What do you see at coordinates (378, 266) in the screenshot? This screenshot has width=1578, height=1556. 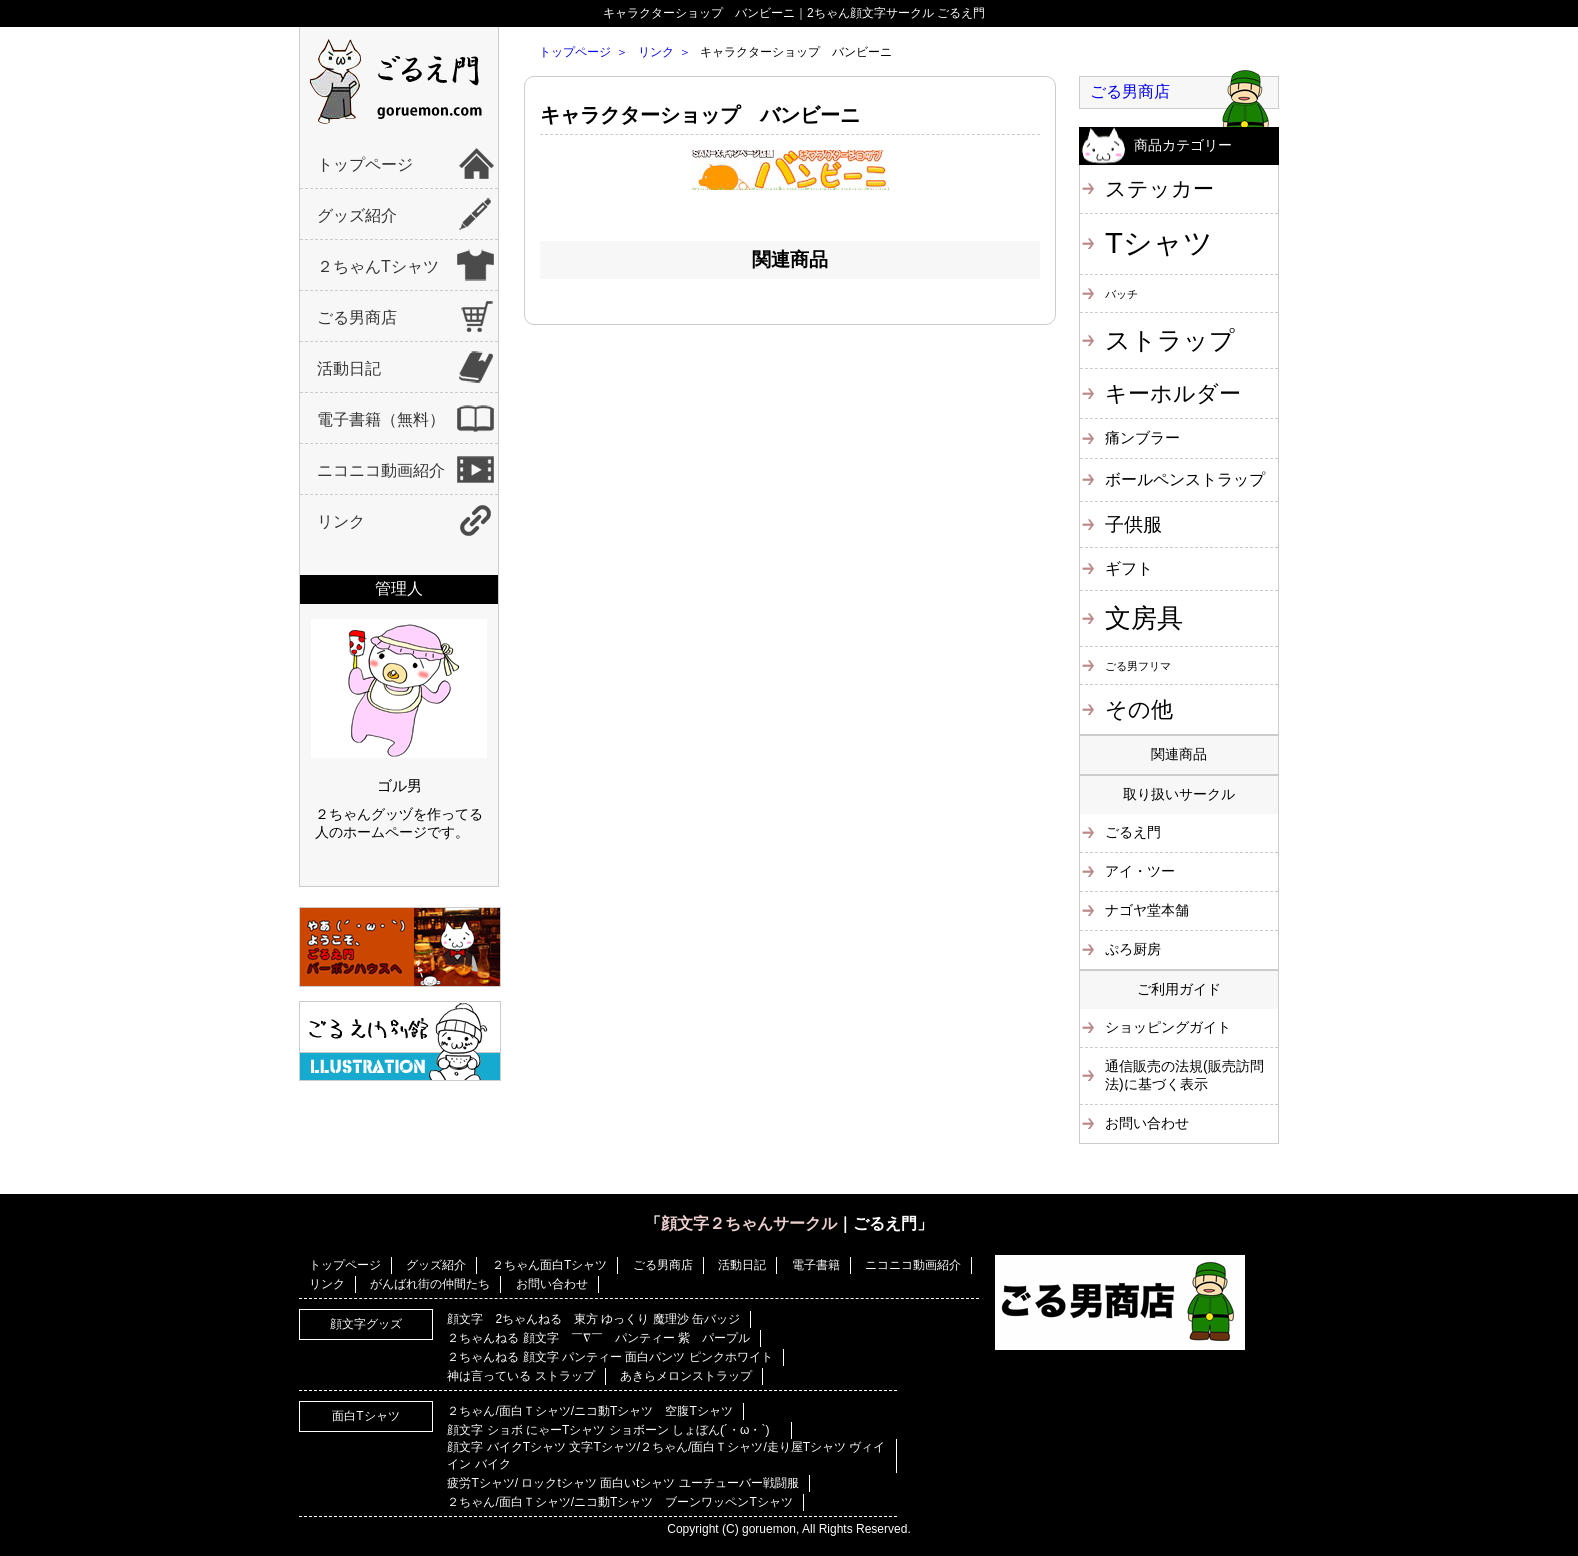 I see `２ちゃんTシャツ` at bounding box center [378, 266].